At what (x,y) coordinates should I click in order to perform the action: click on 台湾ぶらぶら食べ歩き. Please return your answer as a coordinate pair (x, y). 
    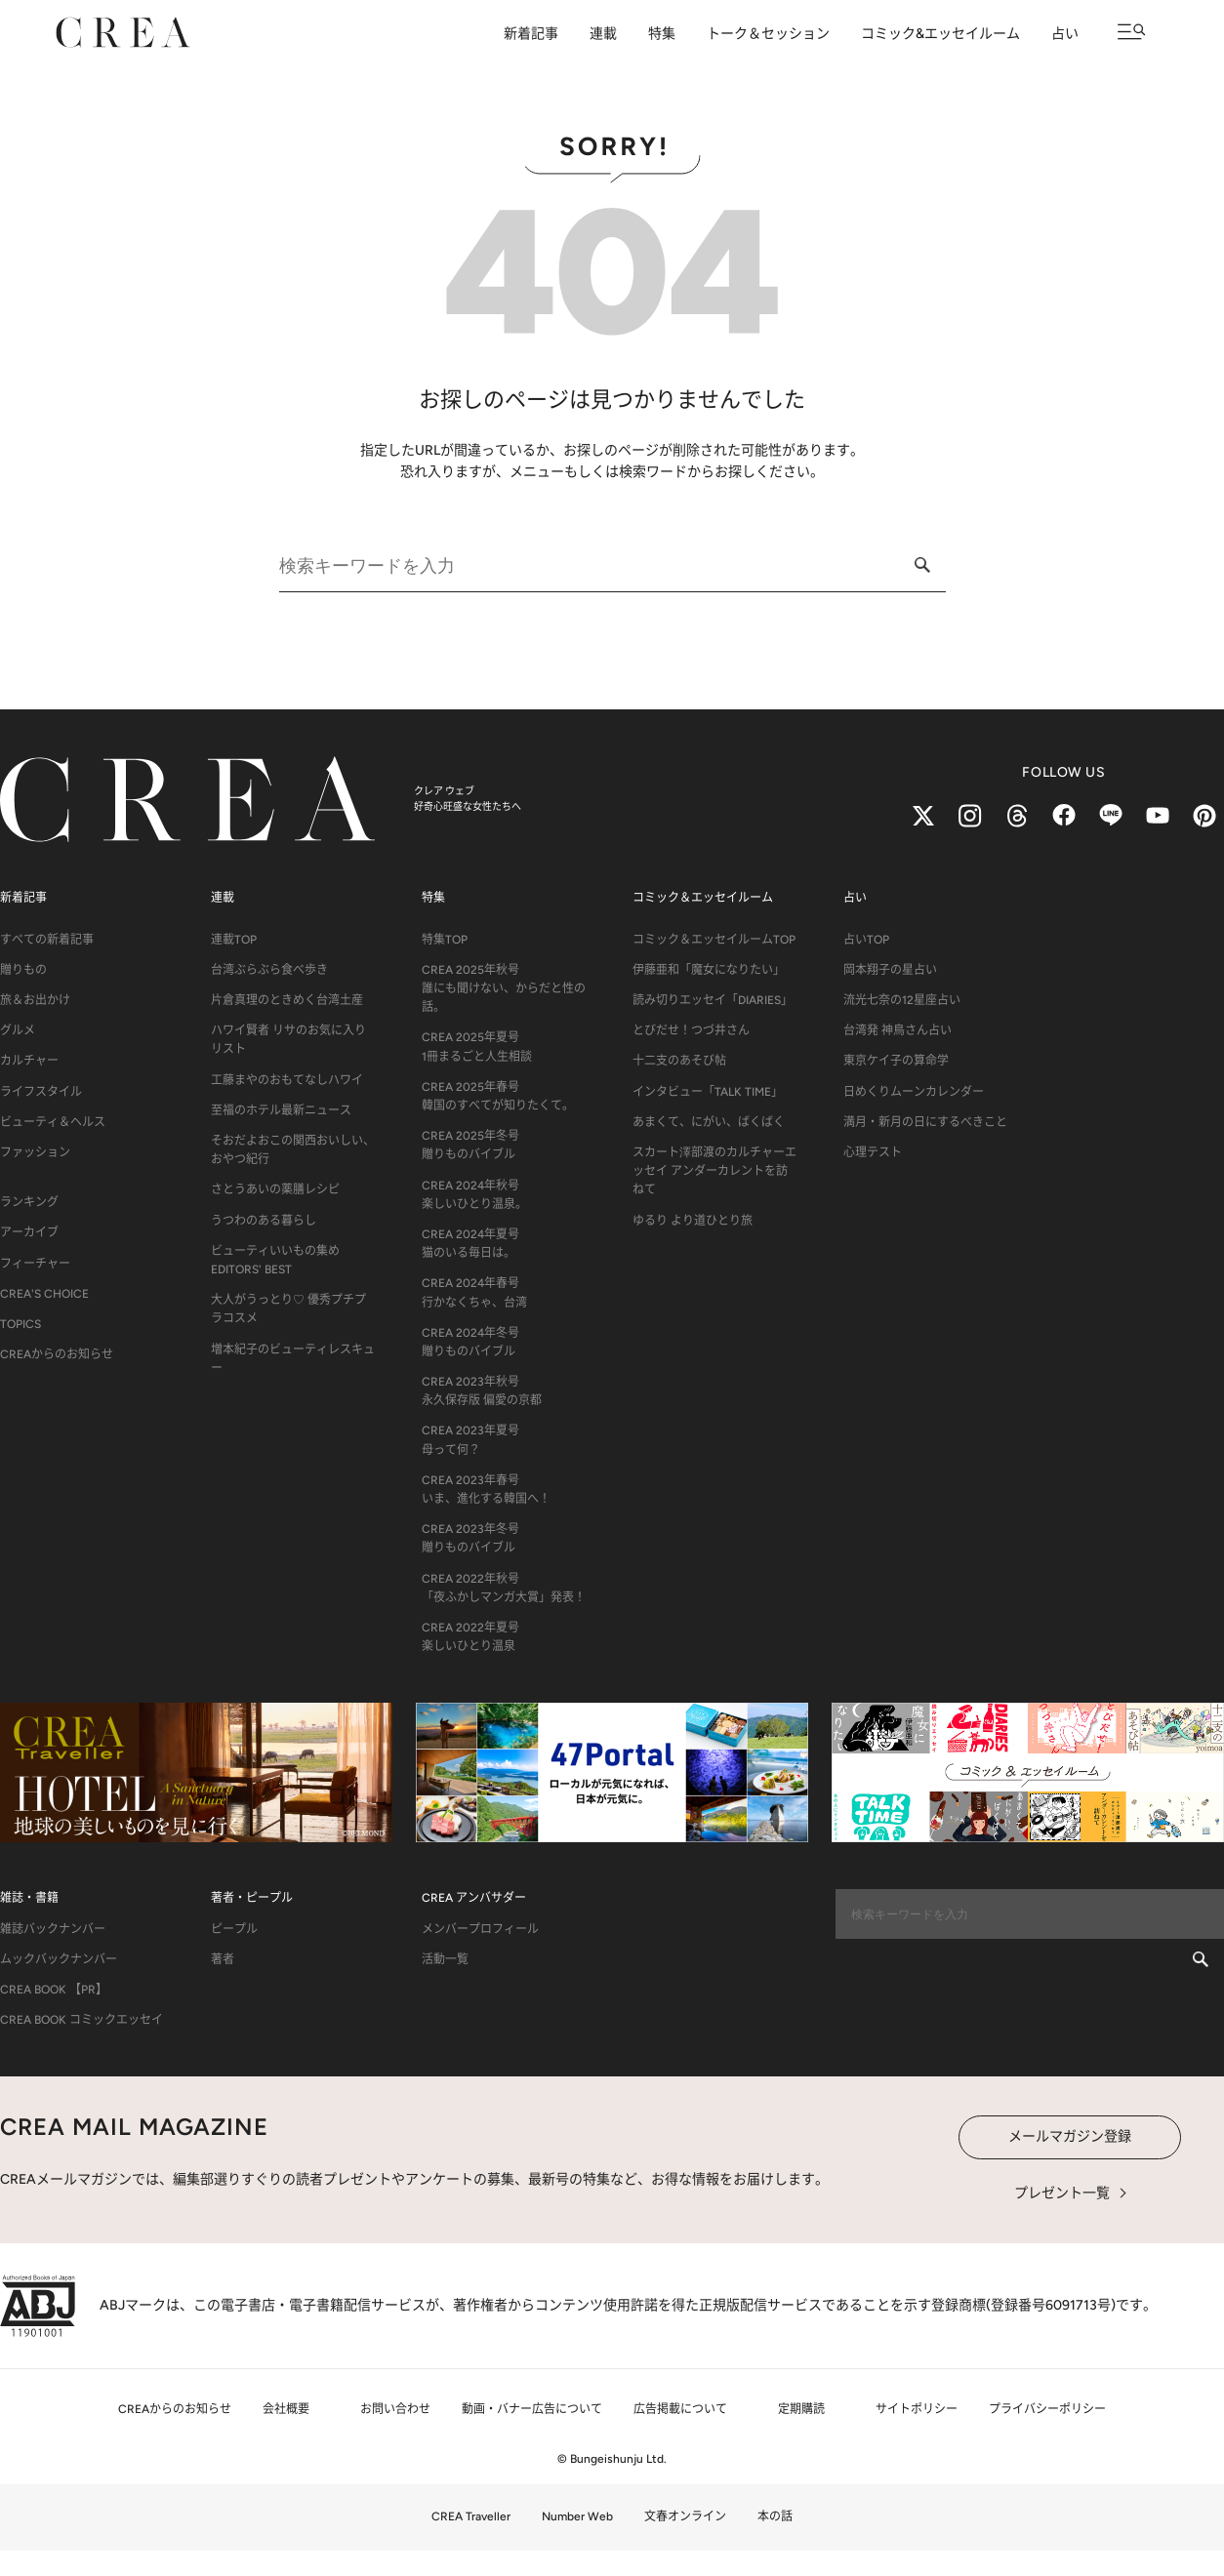
    Looking at the image, I should click on (269, 970).